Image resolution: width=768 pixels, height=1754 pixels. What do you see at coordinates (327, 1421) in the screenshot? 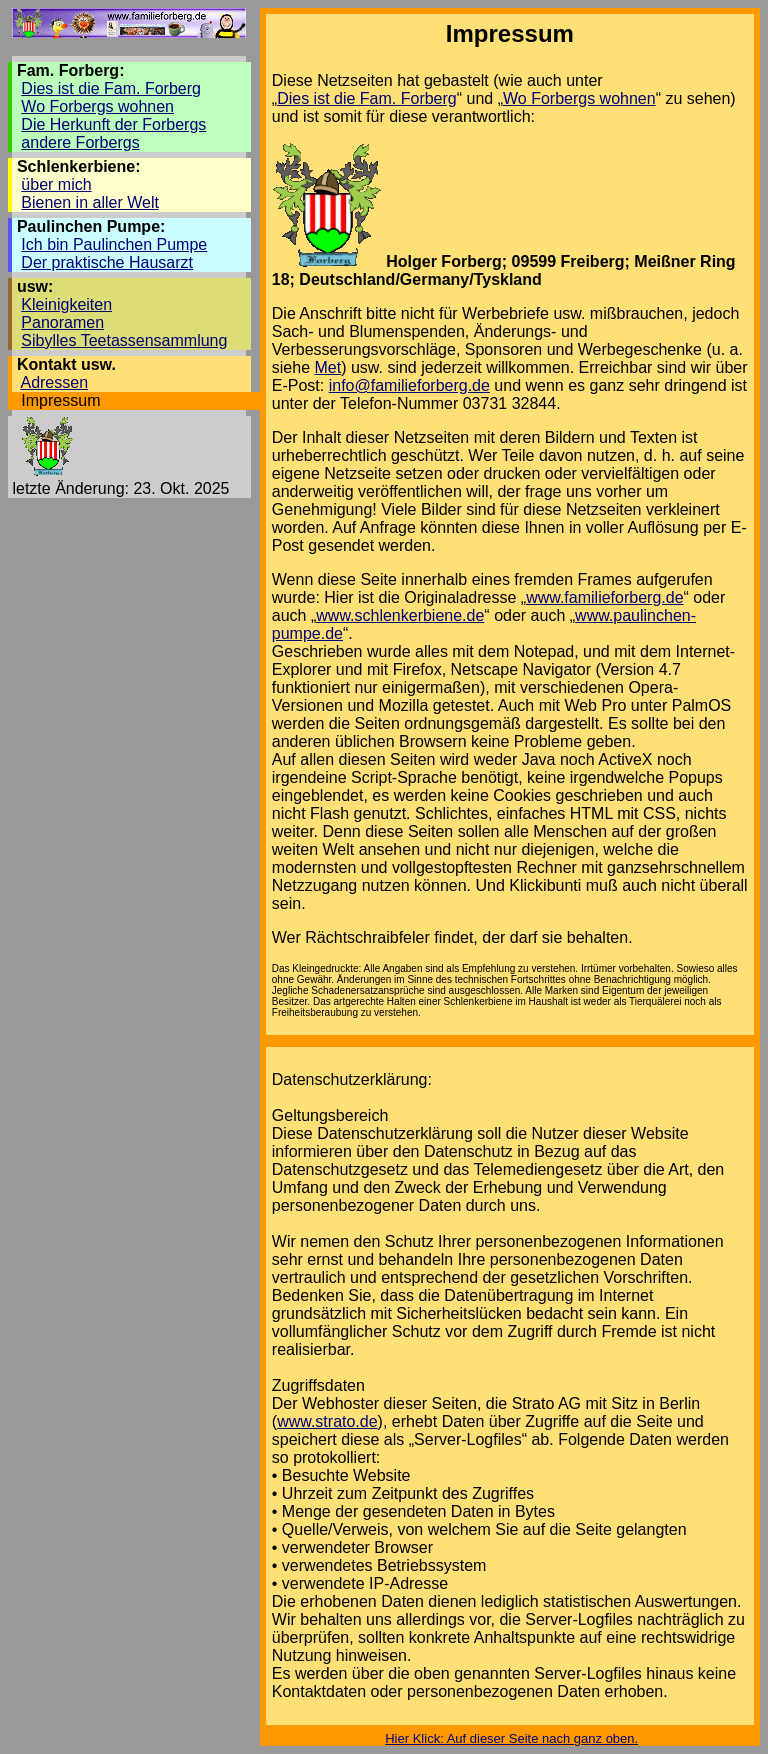
I see `www.strato.de` at bounding box center [327, 1421].